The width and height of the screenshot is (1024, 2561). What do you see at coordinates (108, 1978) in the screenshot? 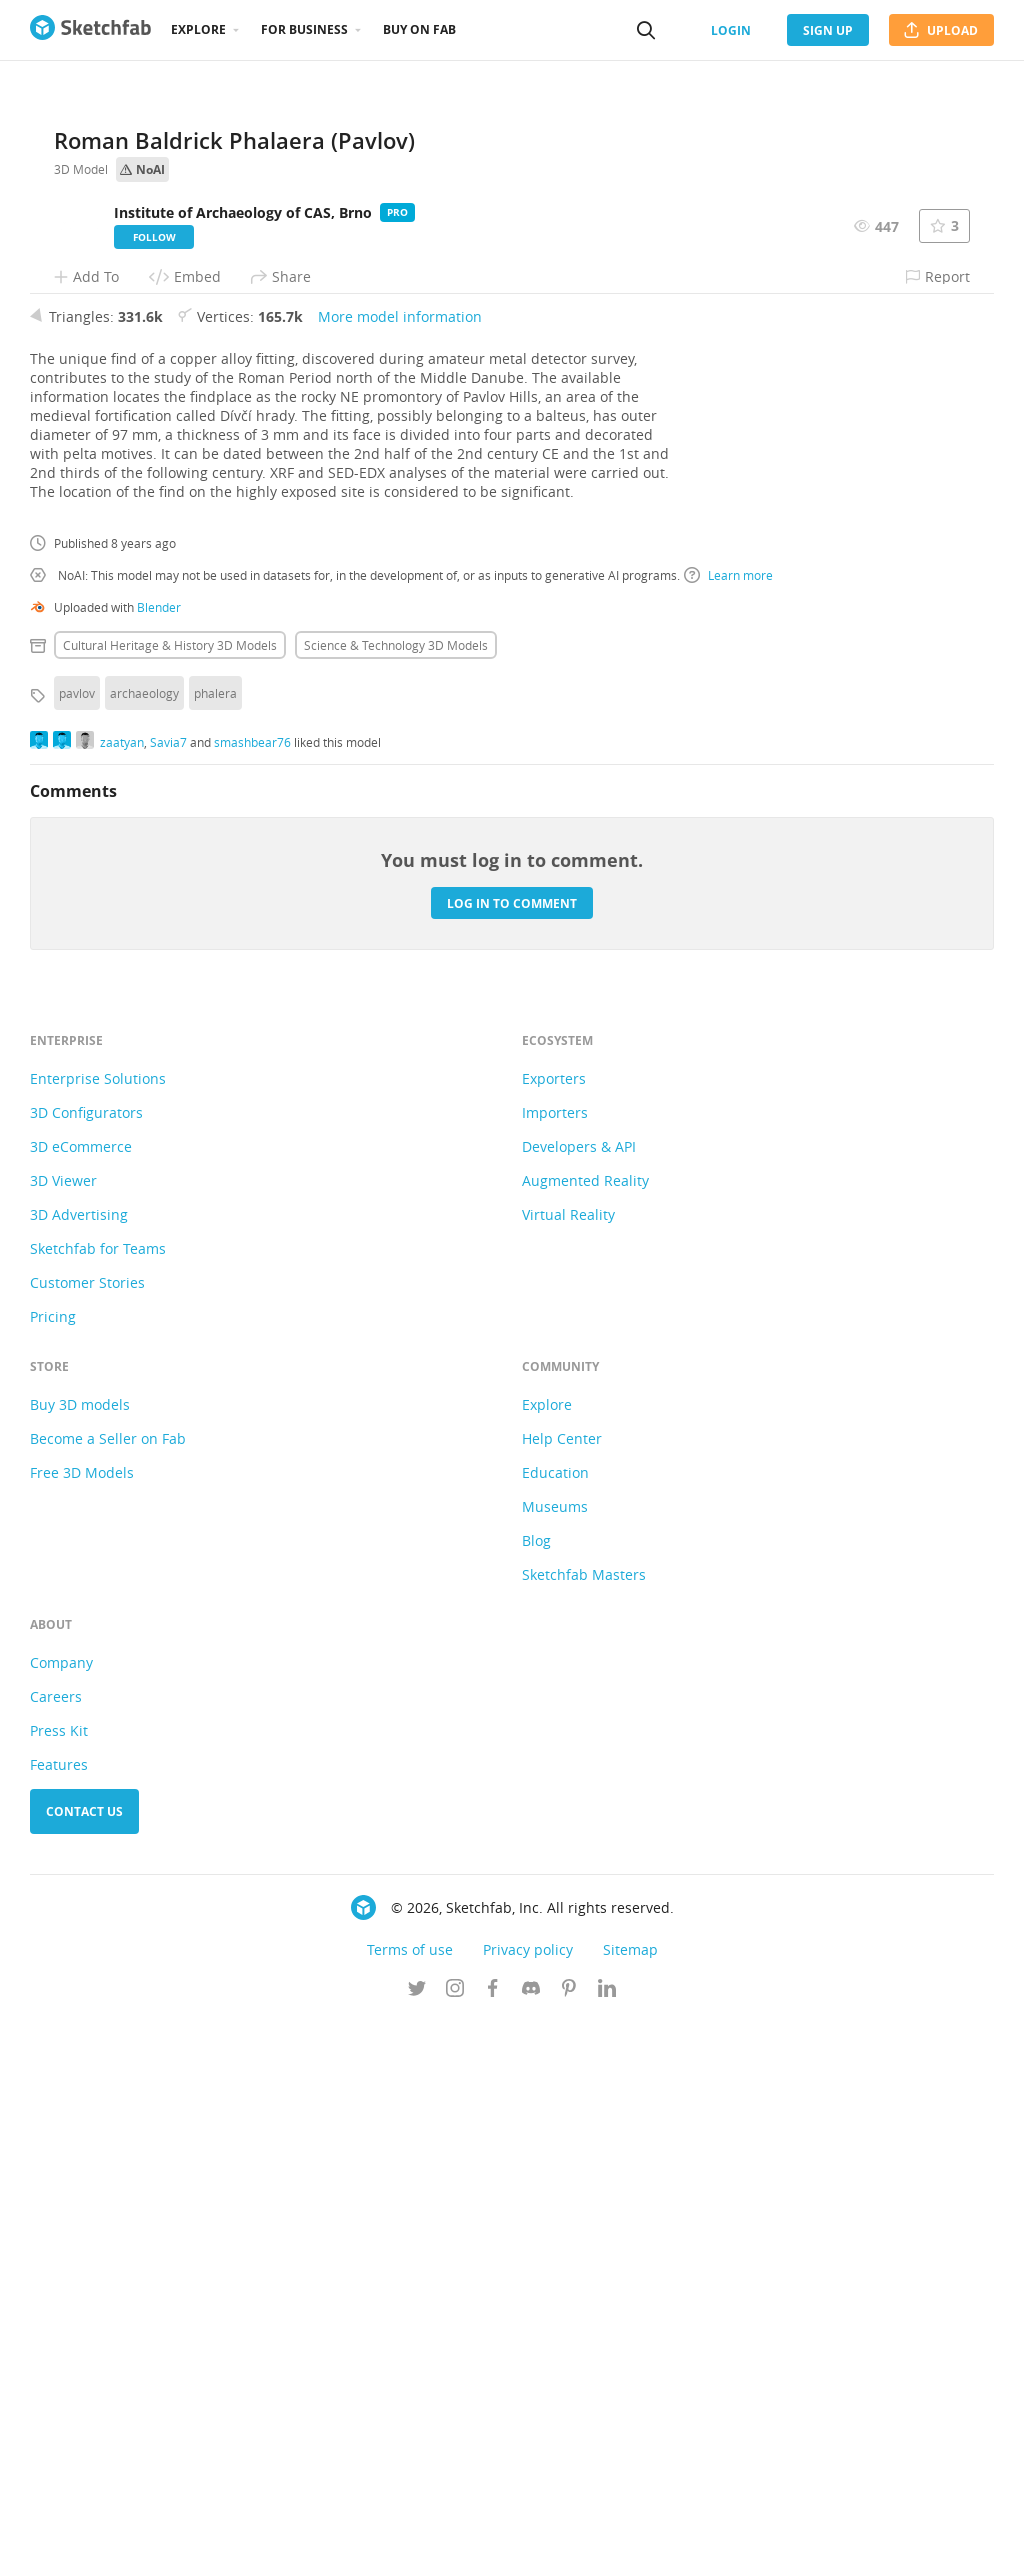
I see `Become a Seller on Fab` at bounding box center [108, 1978].